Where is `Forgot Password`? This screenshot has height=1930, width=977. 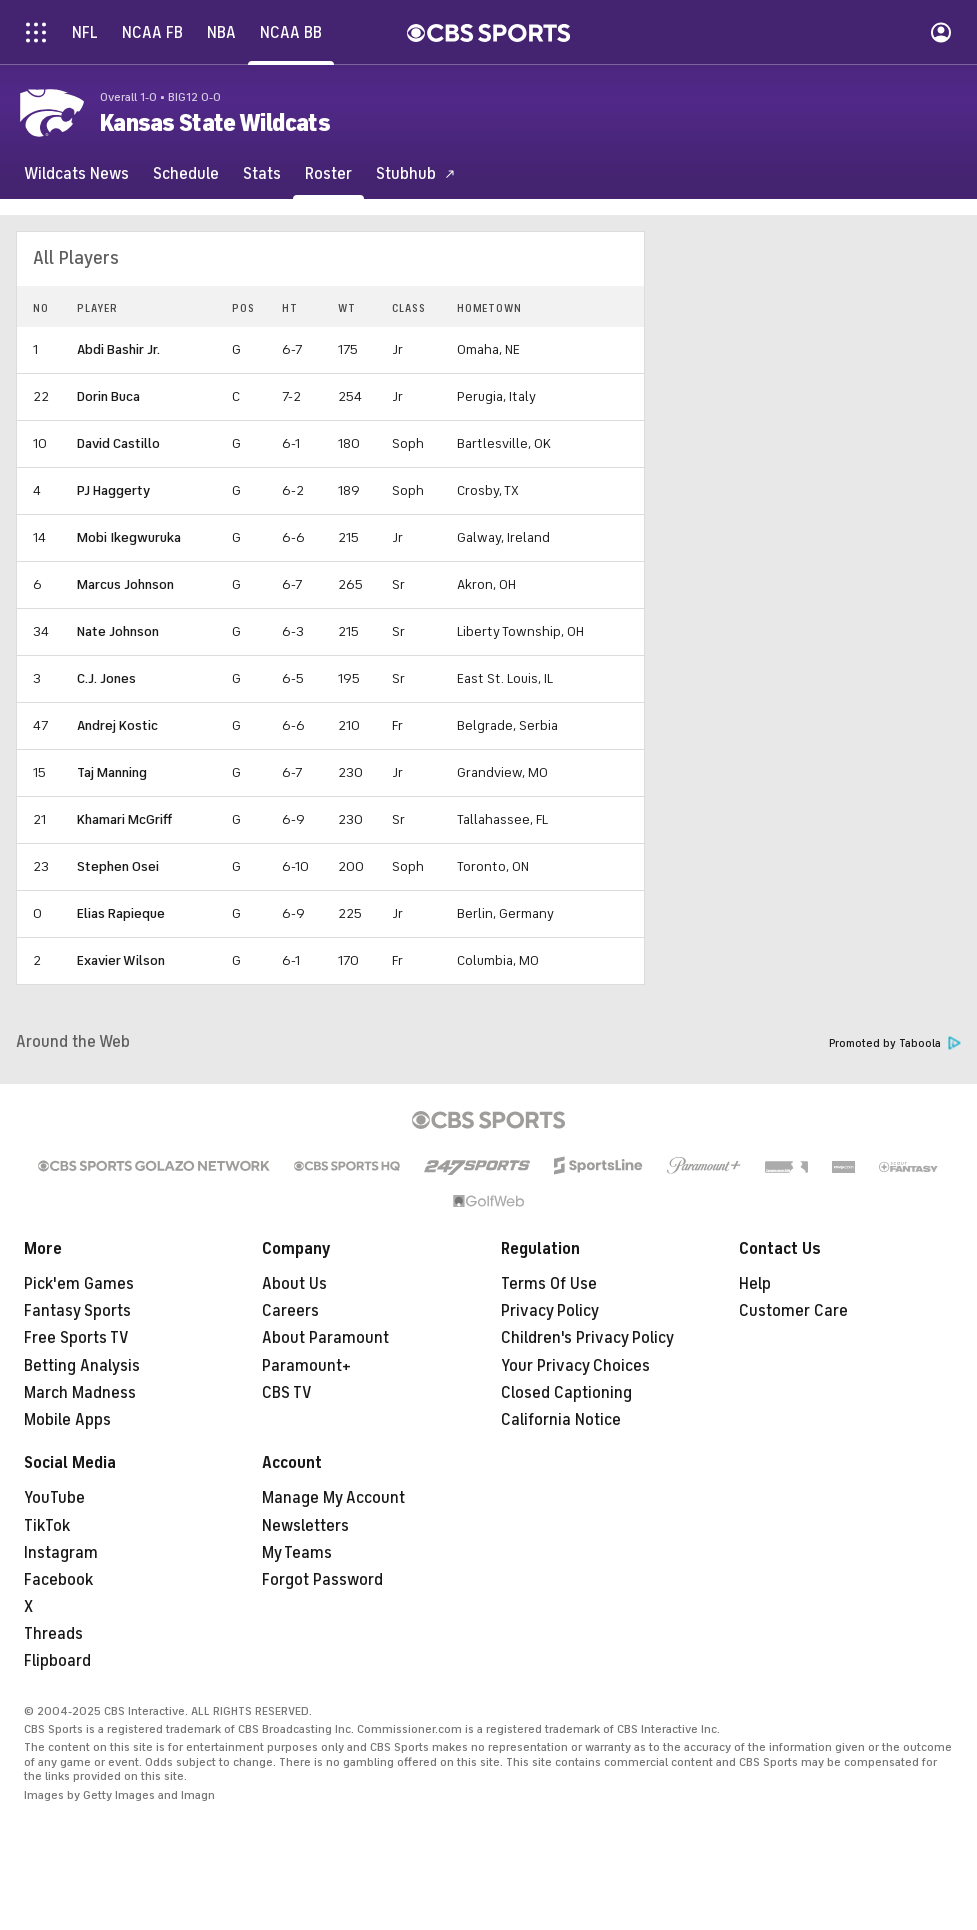 Forgot Password is located at coordinates (322, 1580).